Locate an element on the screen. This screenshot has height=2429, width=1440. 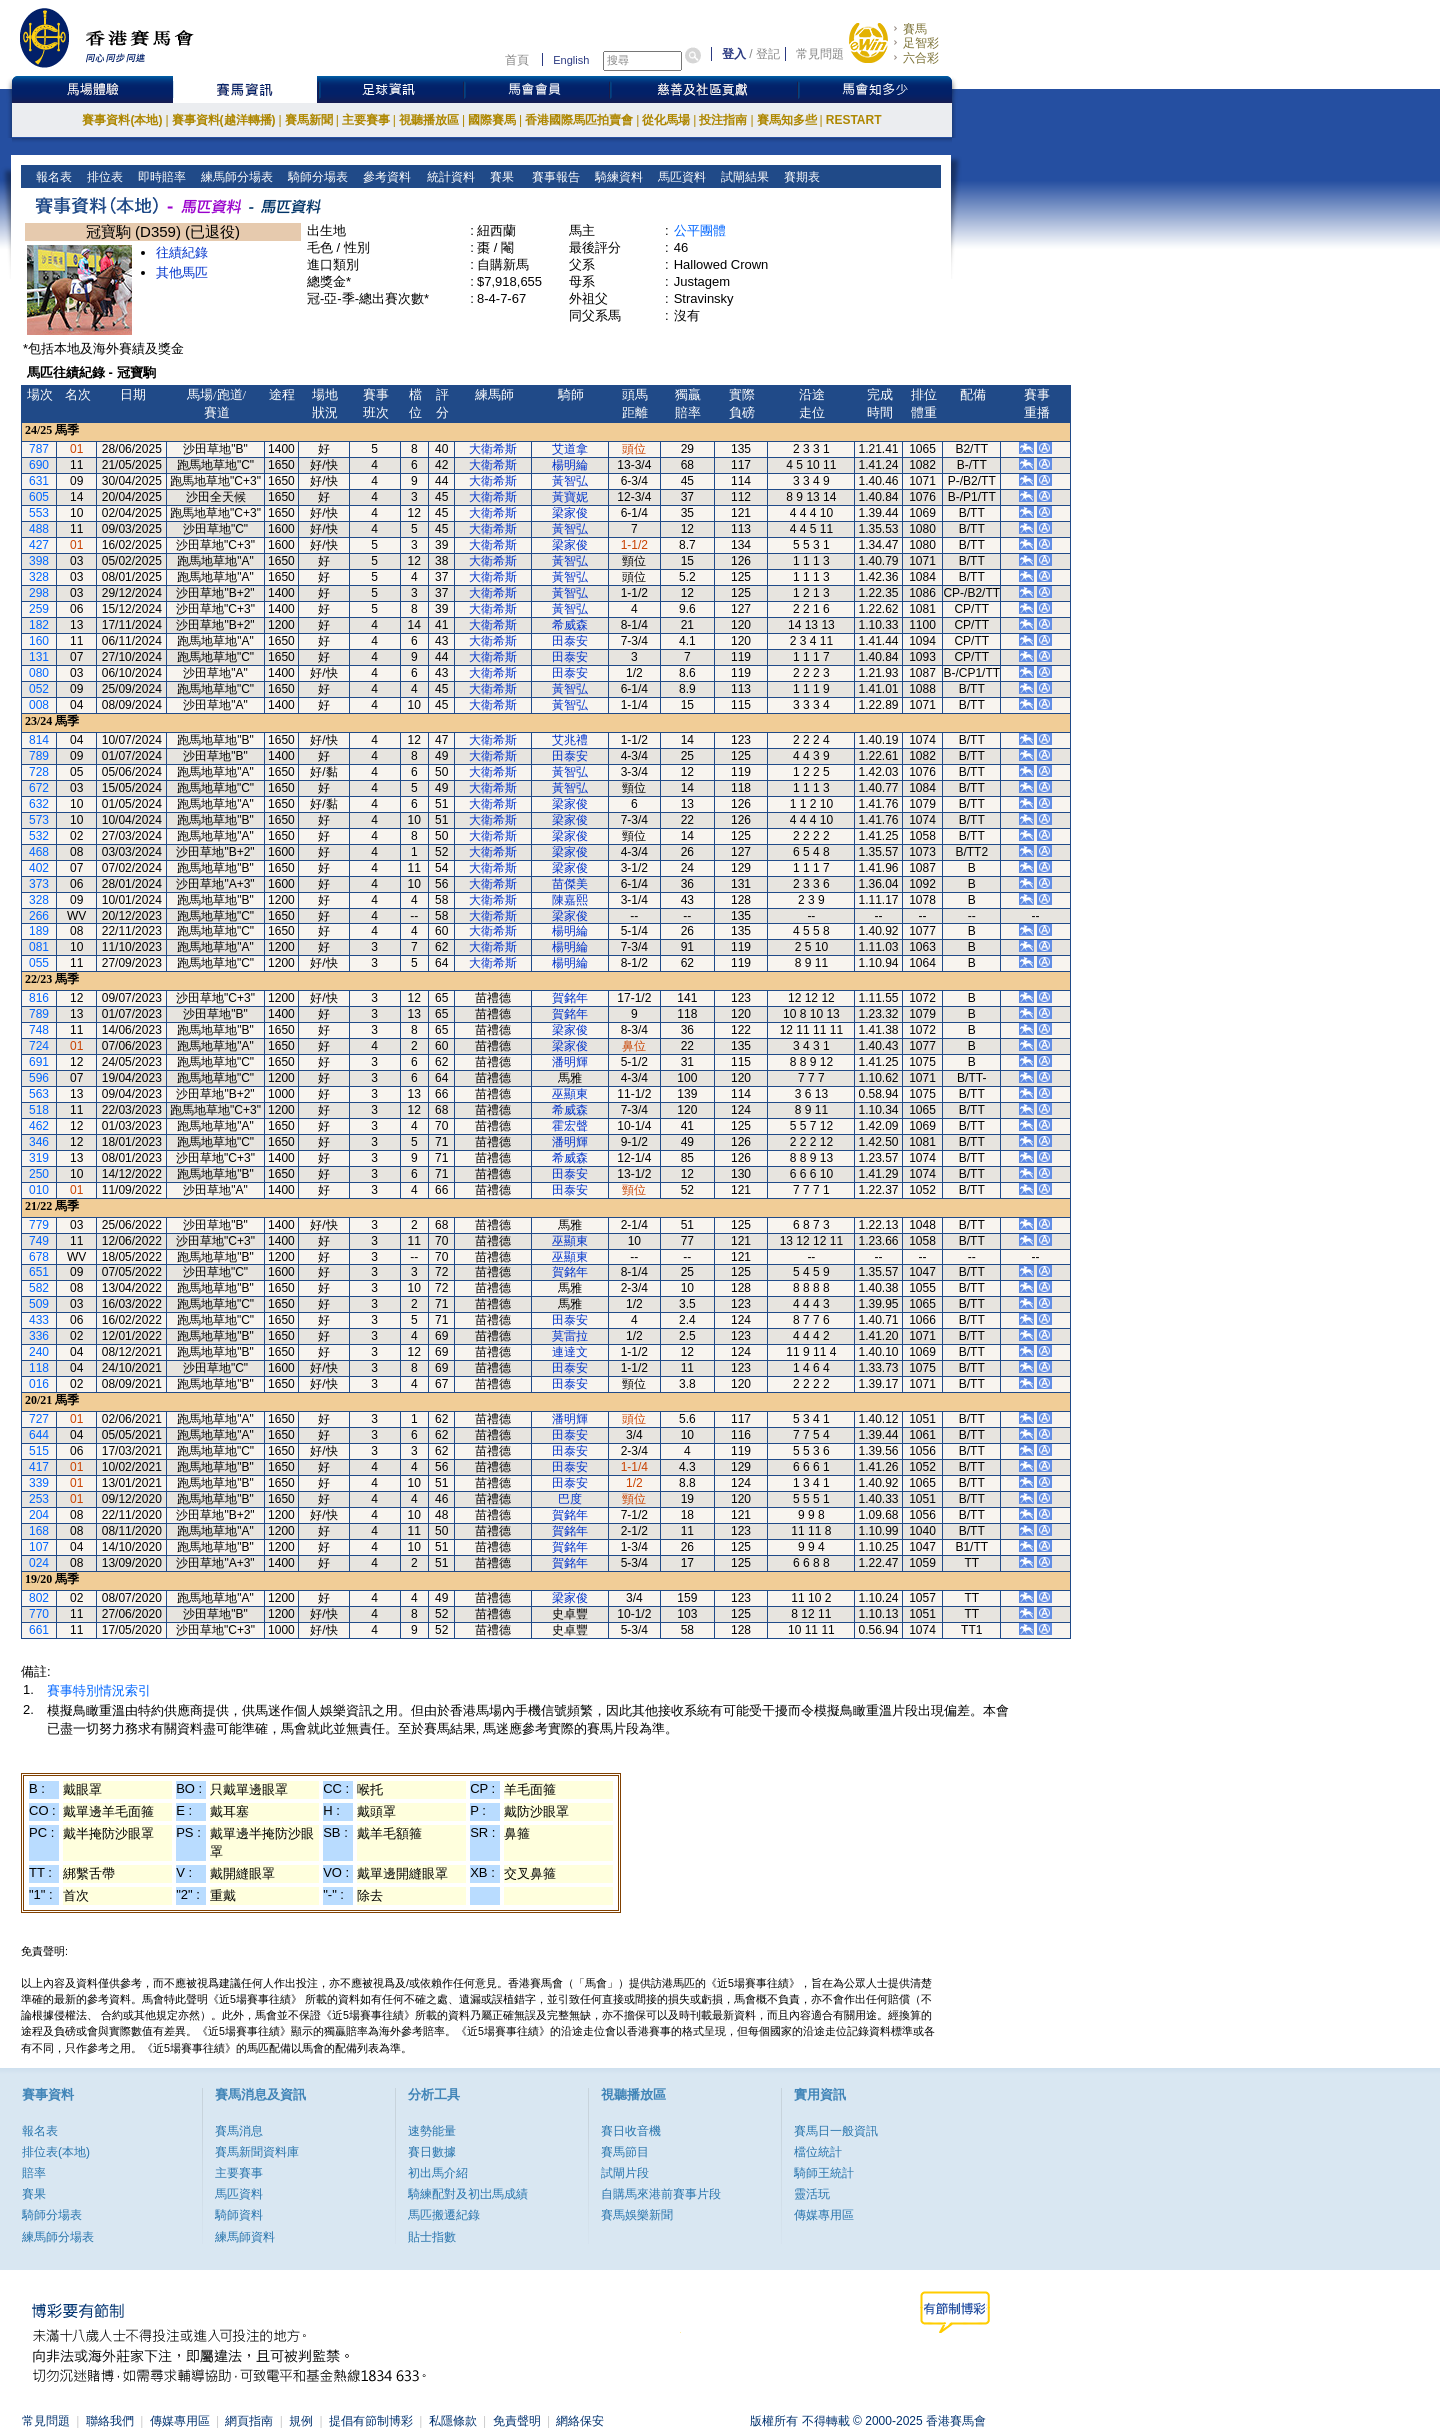
賽馬消息 is located at coordinates (239, 2131).